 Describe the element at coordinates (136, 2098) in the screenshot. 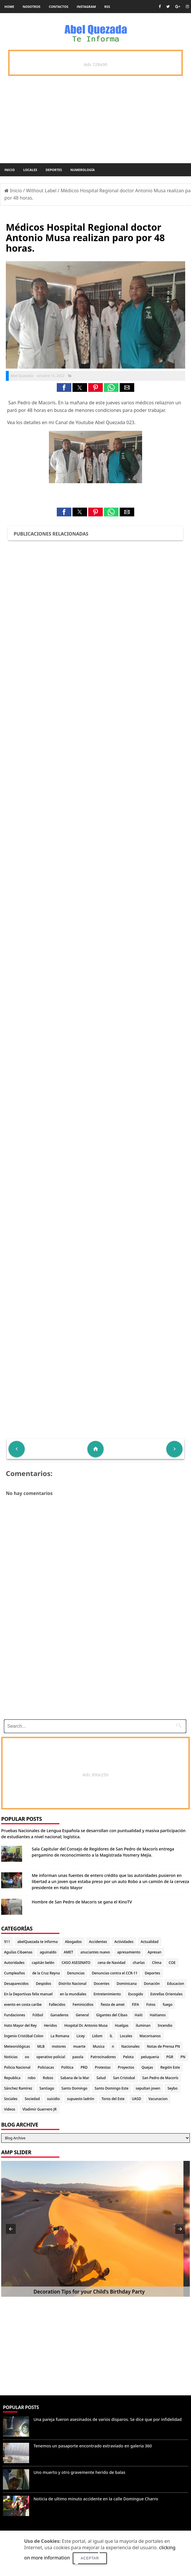

I see `UASD` at that location.